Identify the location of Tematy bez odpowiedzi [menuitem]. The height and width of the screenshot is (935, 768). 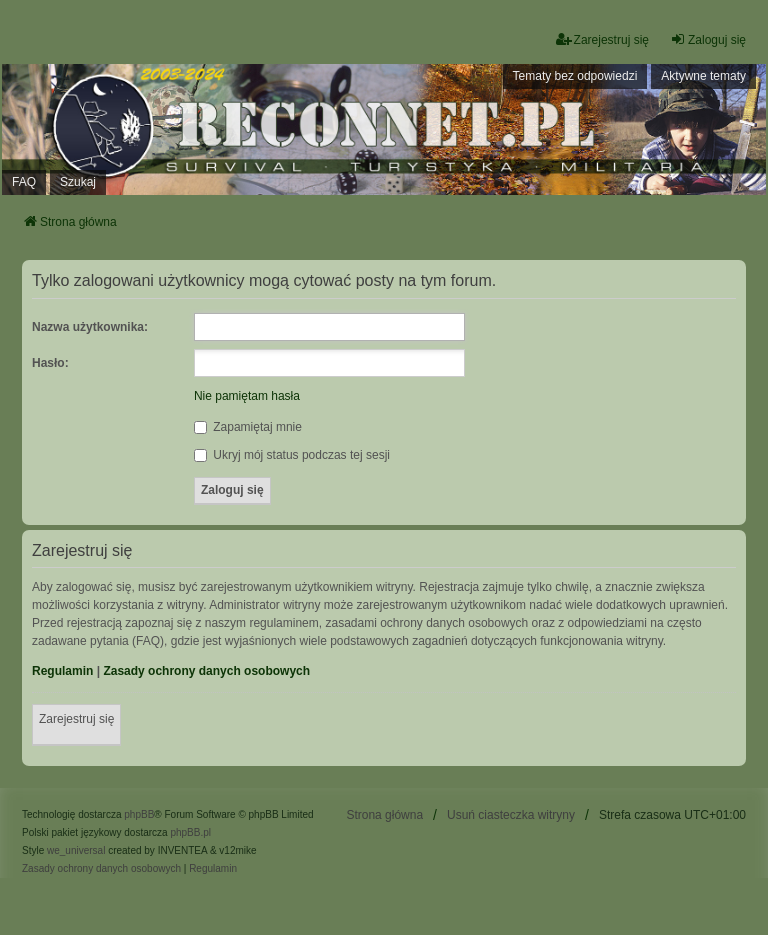
(575, 76).